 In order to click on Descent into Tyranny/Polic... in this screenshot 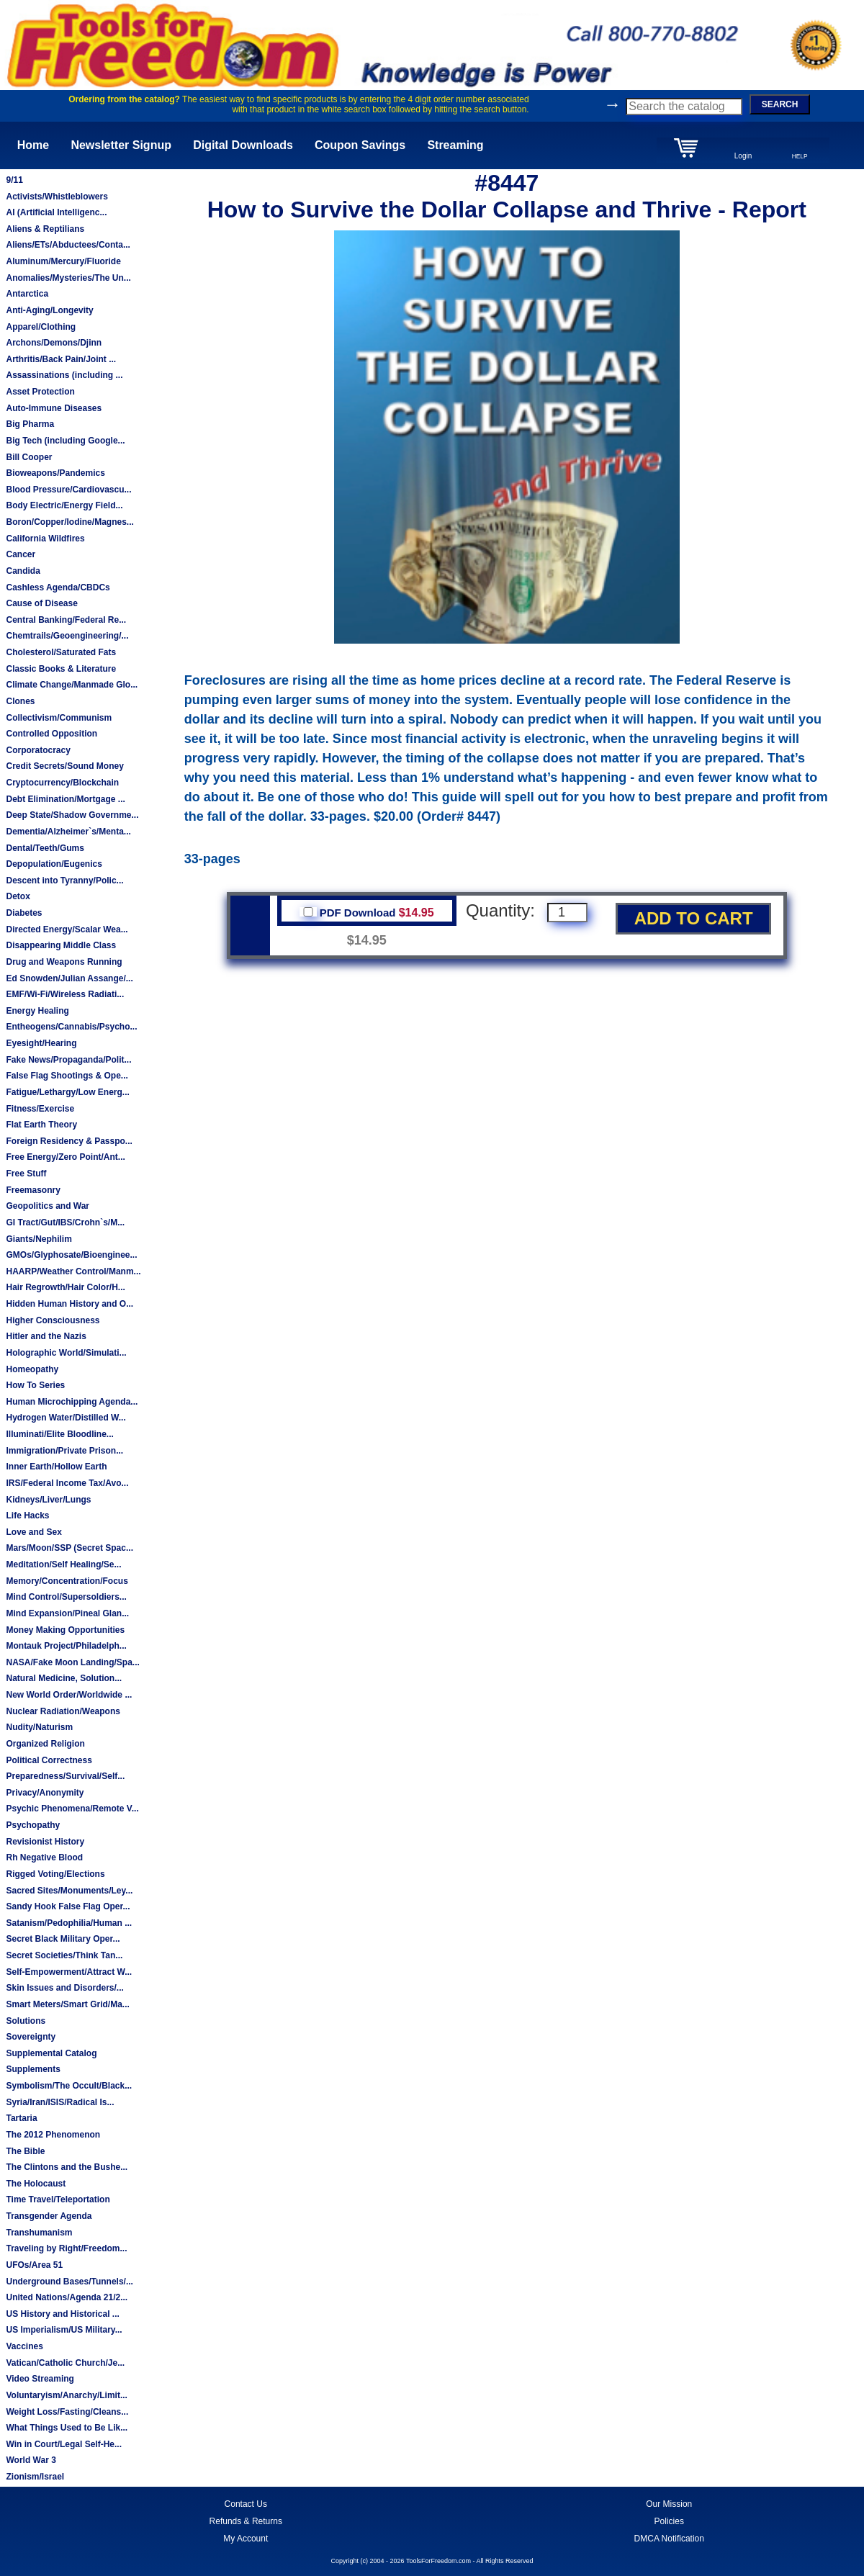, I will do `click(64, 880)`.